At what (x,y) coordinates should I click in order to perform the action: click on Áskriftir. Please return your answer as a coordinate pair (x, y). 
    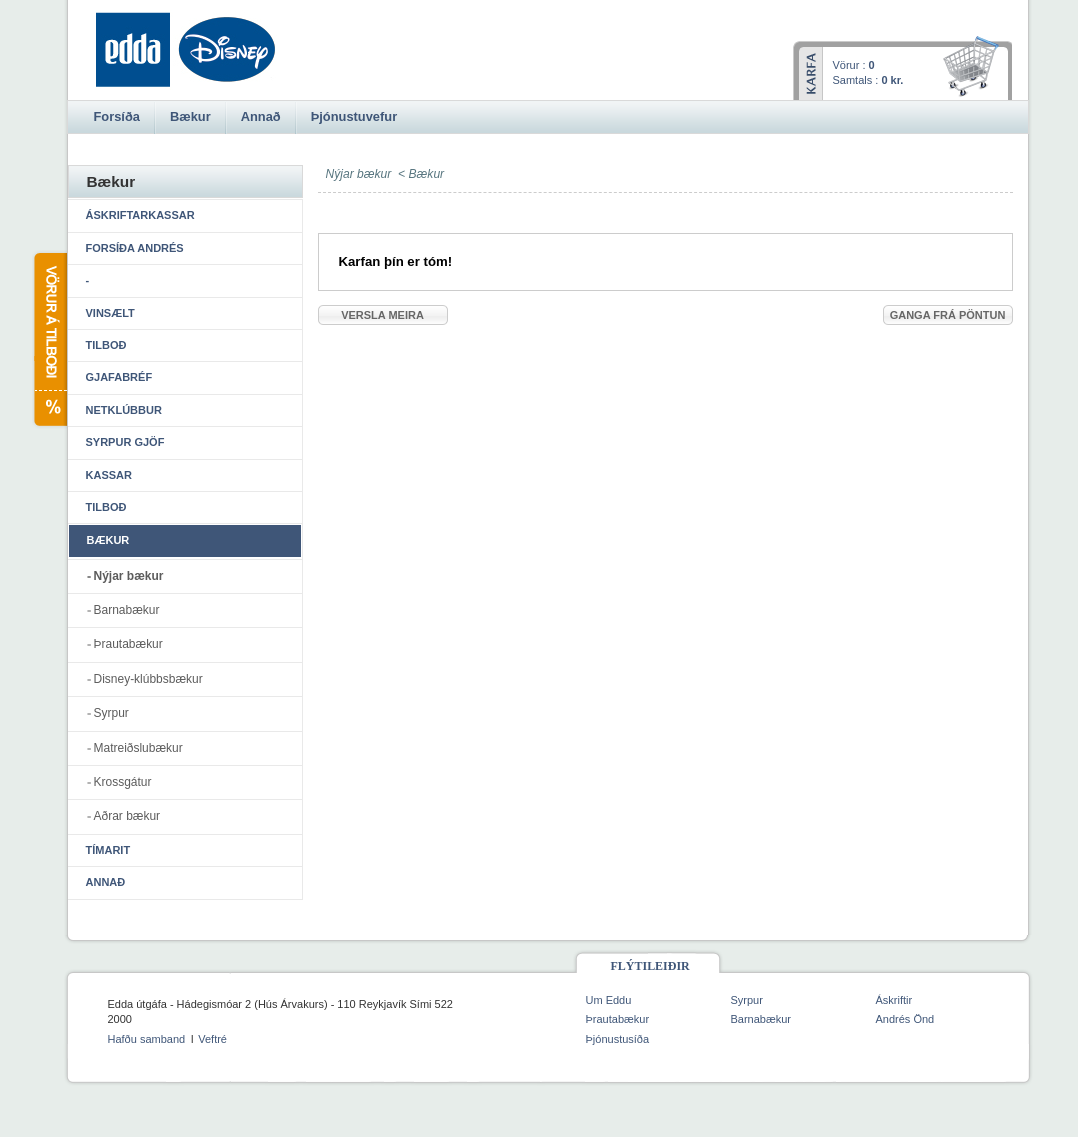
    Looking at the image, I should click on (894, 1000).